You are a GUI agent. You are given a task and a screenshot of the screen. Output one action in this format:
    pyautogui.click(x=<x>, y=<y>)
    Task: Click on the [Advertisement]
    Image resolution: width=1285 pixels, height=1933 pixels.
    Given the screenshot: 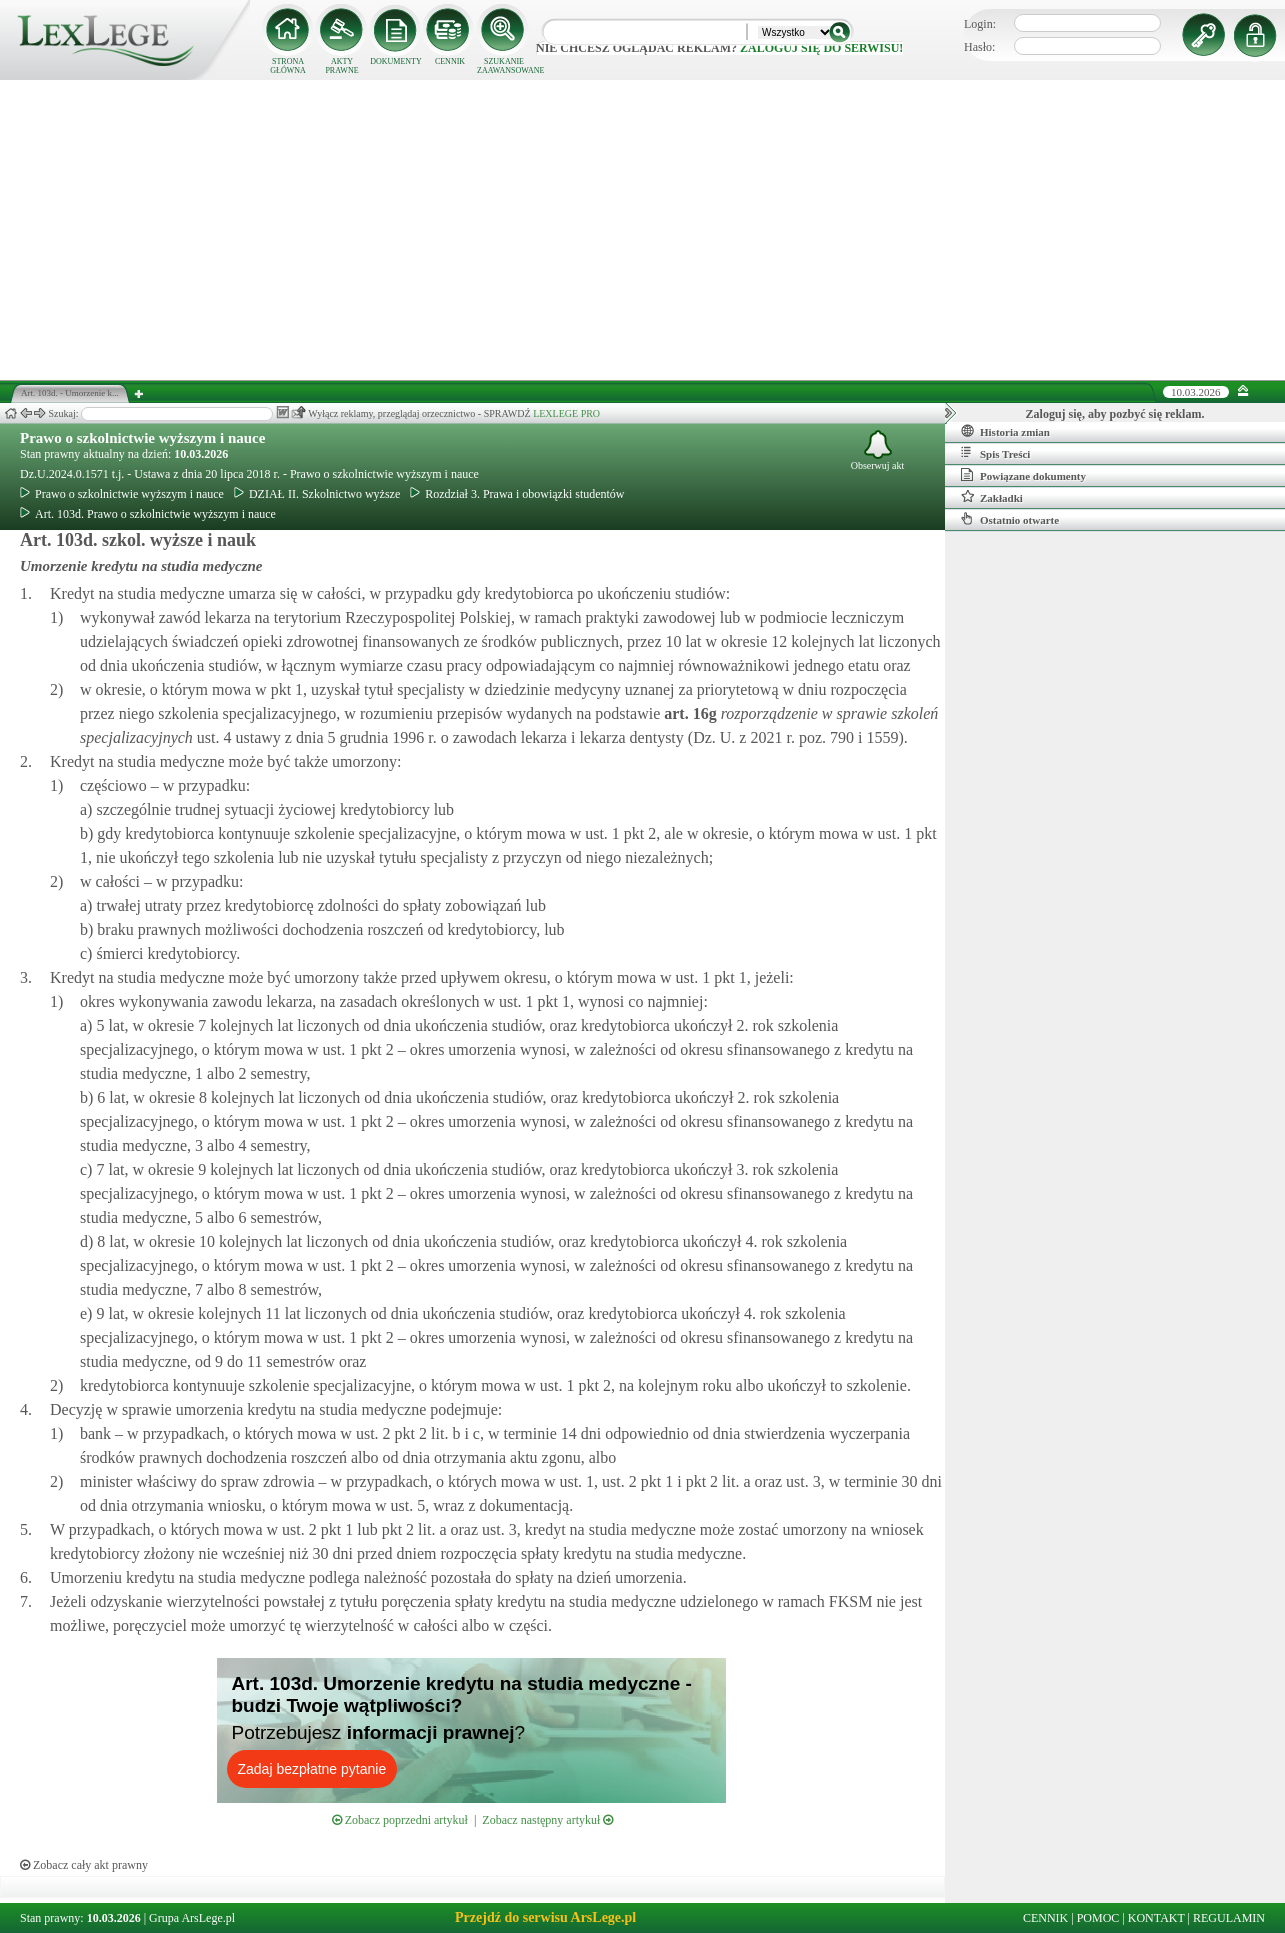 What is the action you would take?
    pyautogui.click(x=643, y=230)
    